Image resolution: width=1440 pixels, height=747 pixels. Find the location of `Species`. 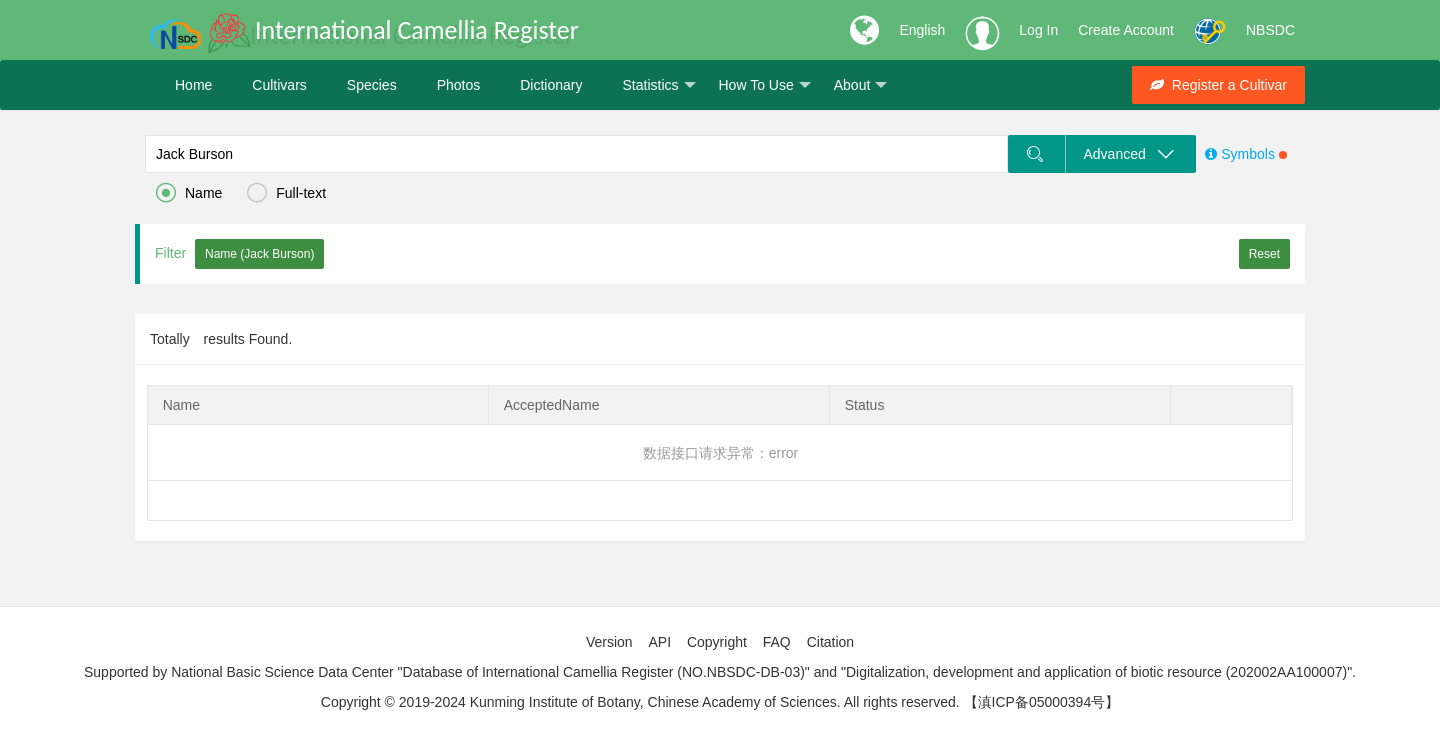

Species is located at coordinates (372, 85).